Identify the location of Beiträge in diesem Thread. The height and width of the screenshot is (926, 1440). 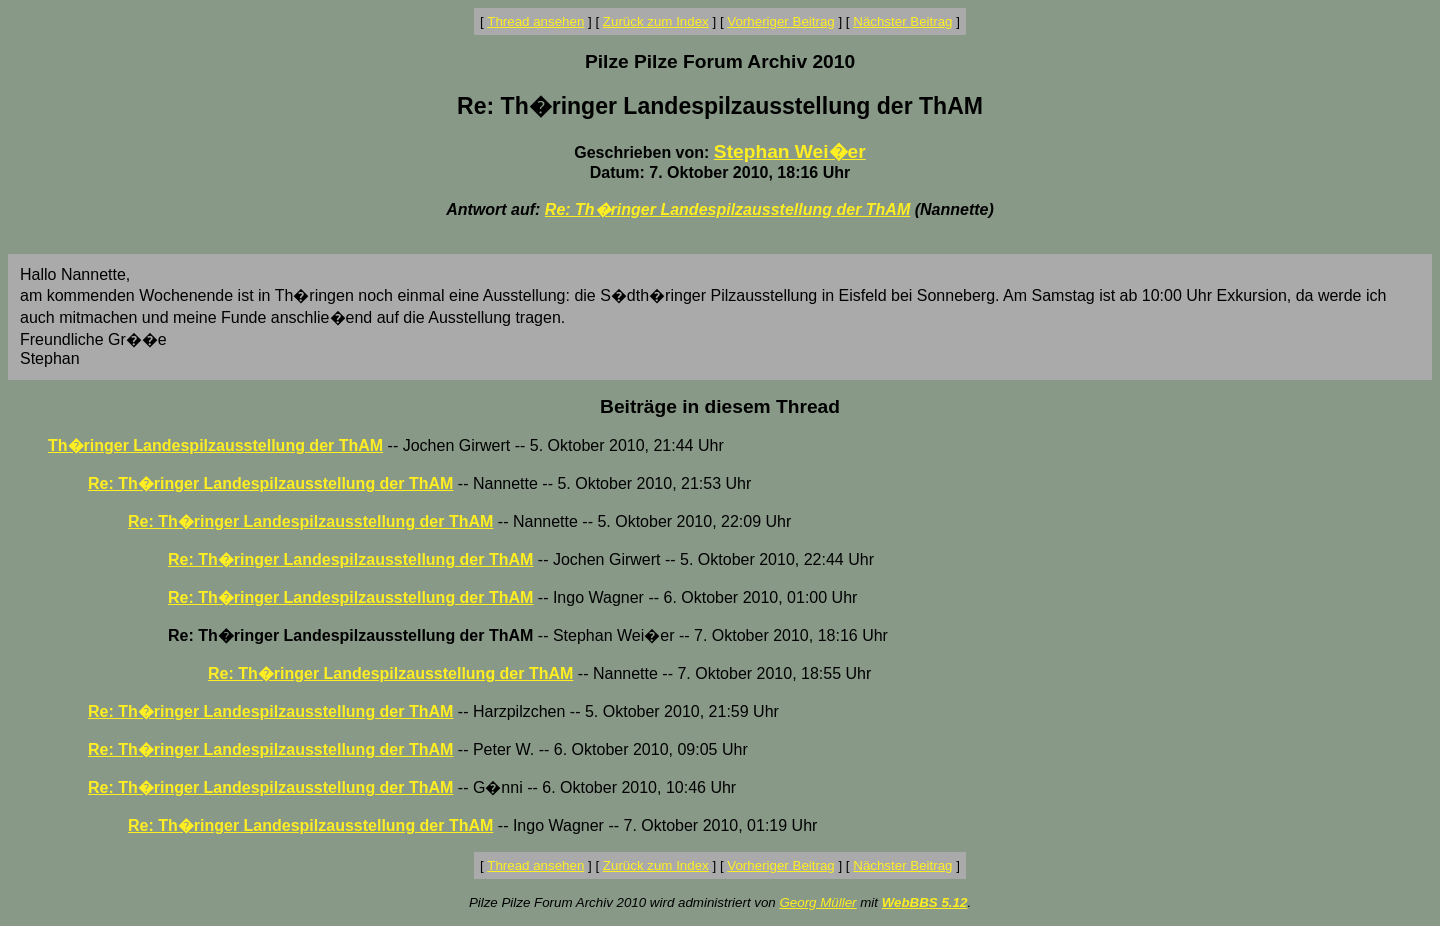
(720, 406).